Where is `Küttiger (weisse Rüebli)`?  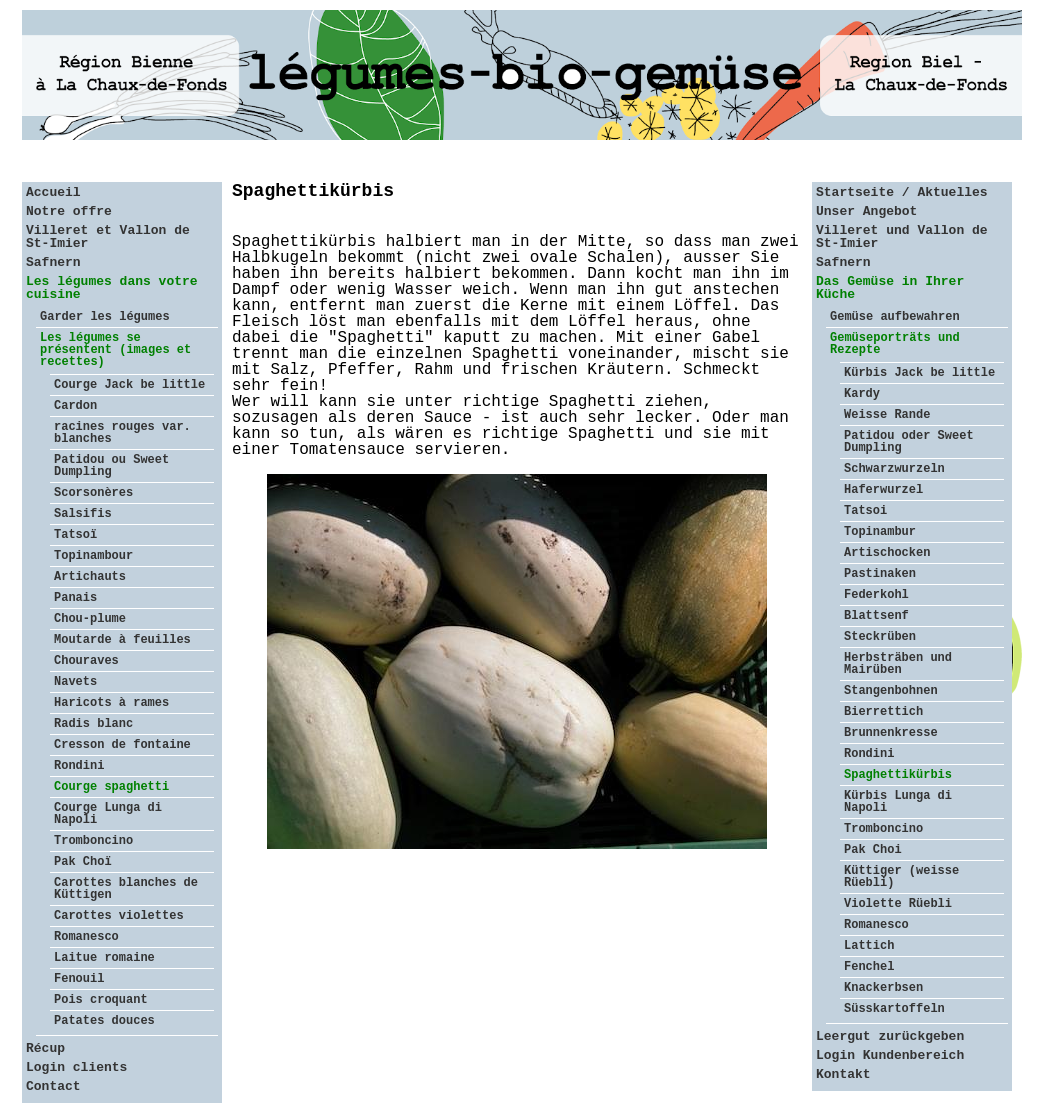 Küttiger (weisse Rüebli) is located at coordinates (901, 877).